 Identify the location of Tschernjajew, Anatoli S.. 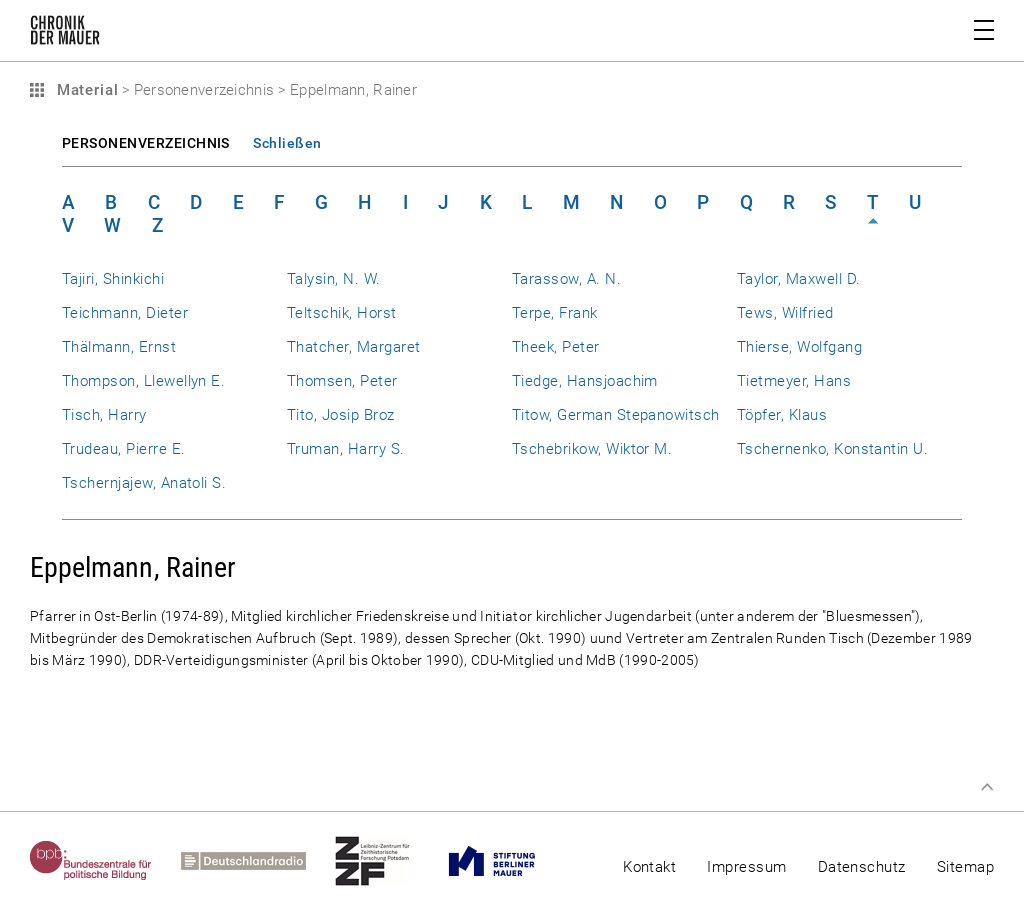
(144, 483).